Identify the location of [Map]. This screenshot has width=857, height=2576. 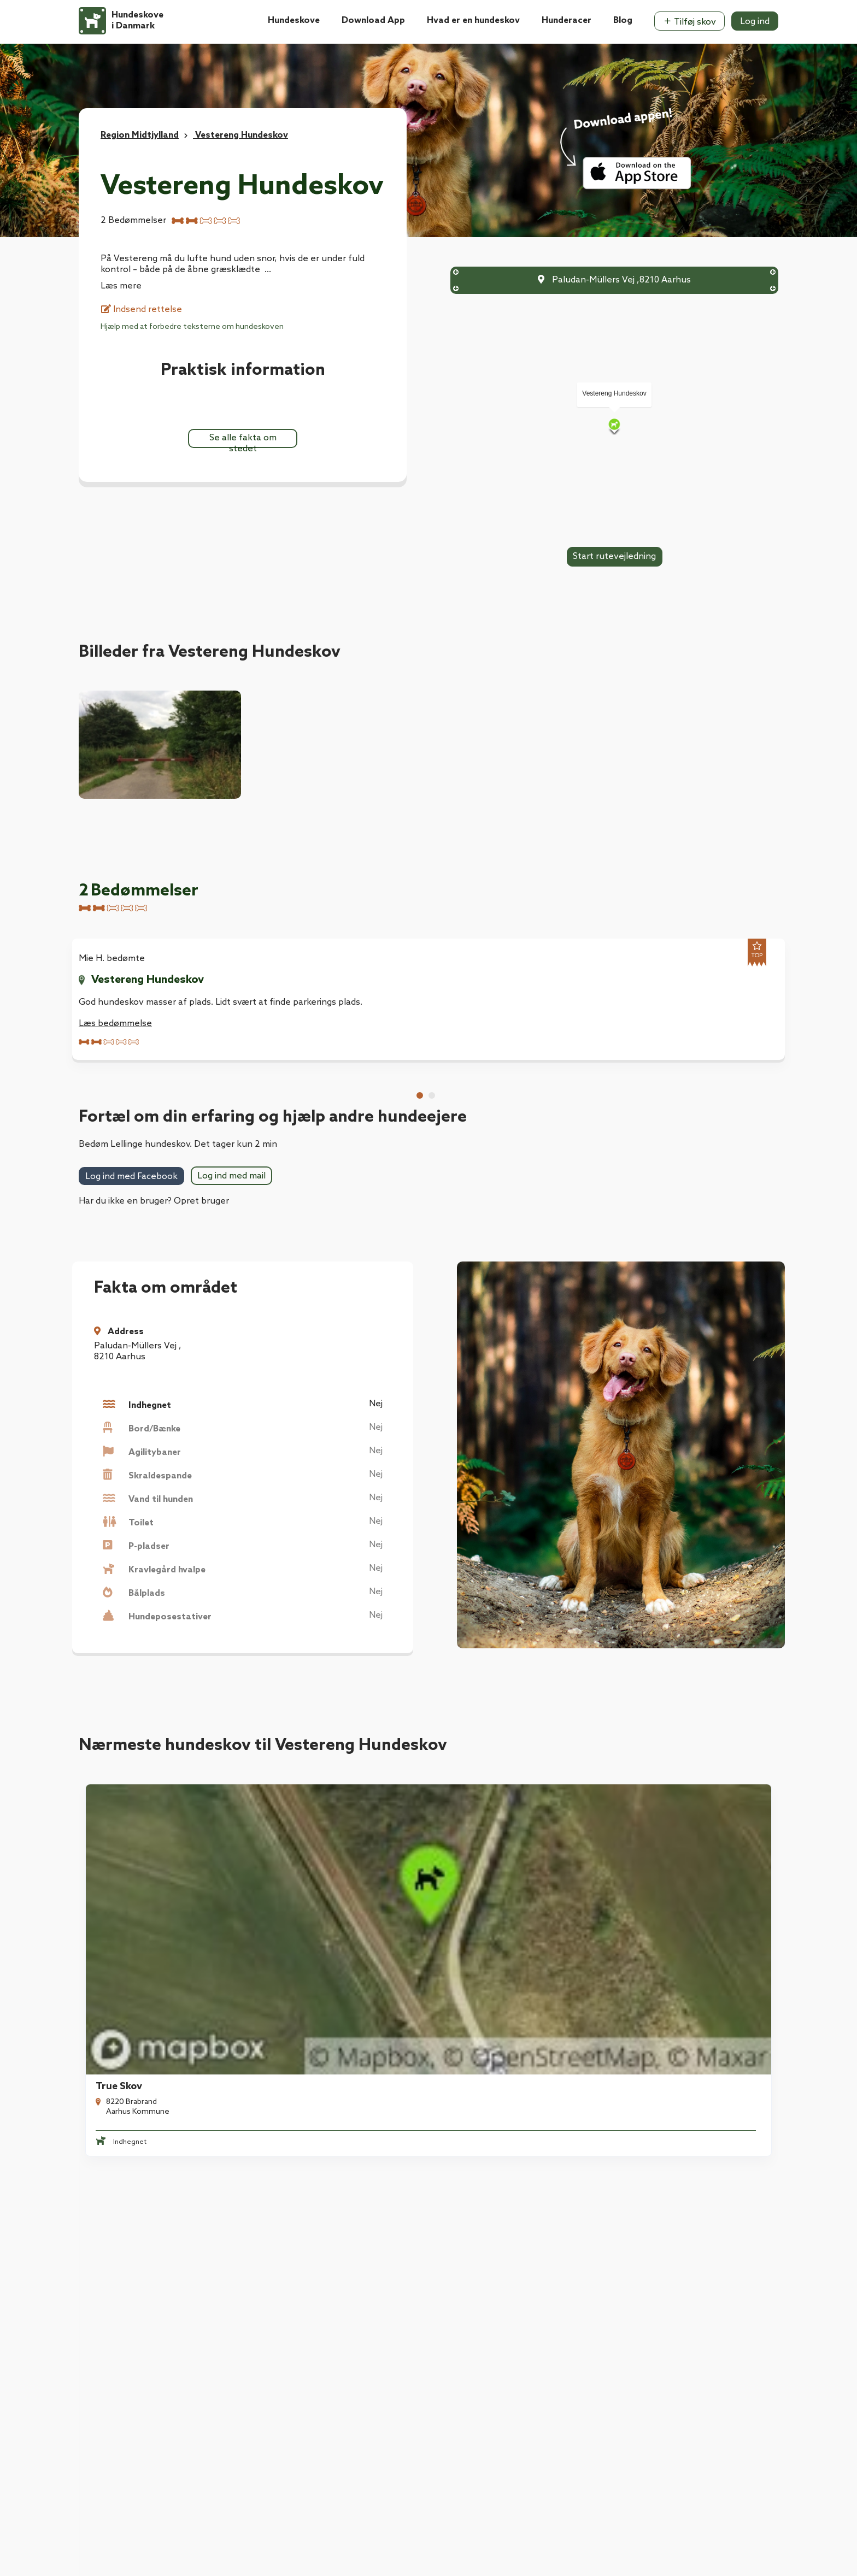
(614, 426).